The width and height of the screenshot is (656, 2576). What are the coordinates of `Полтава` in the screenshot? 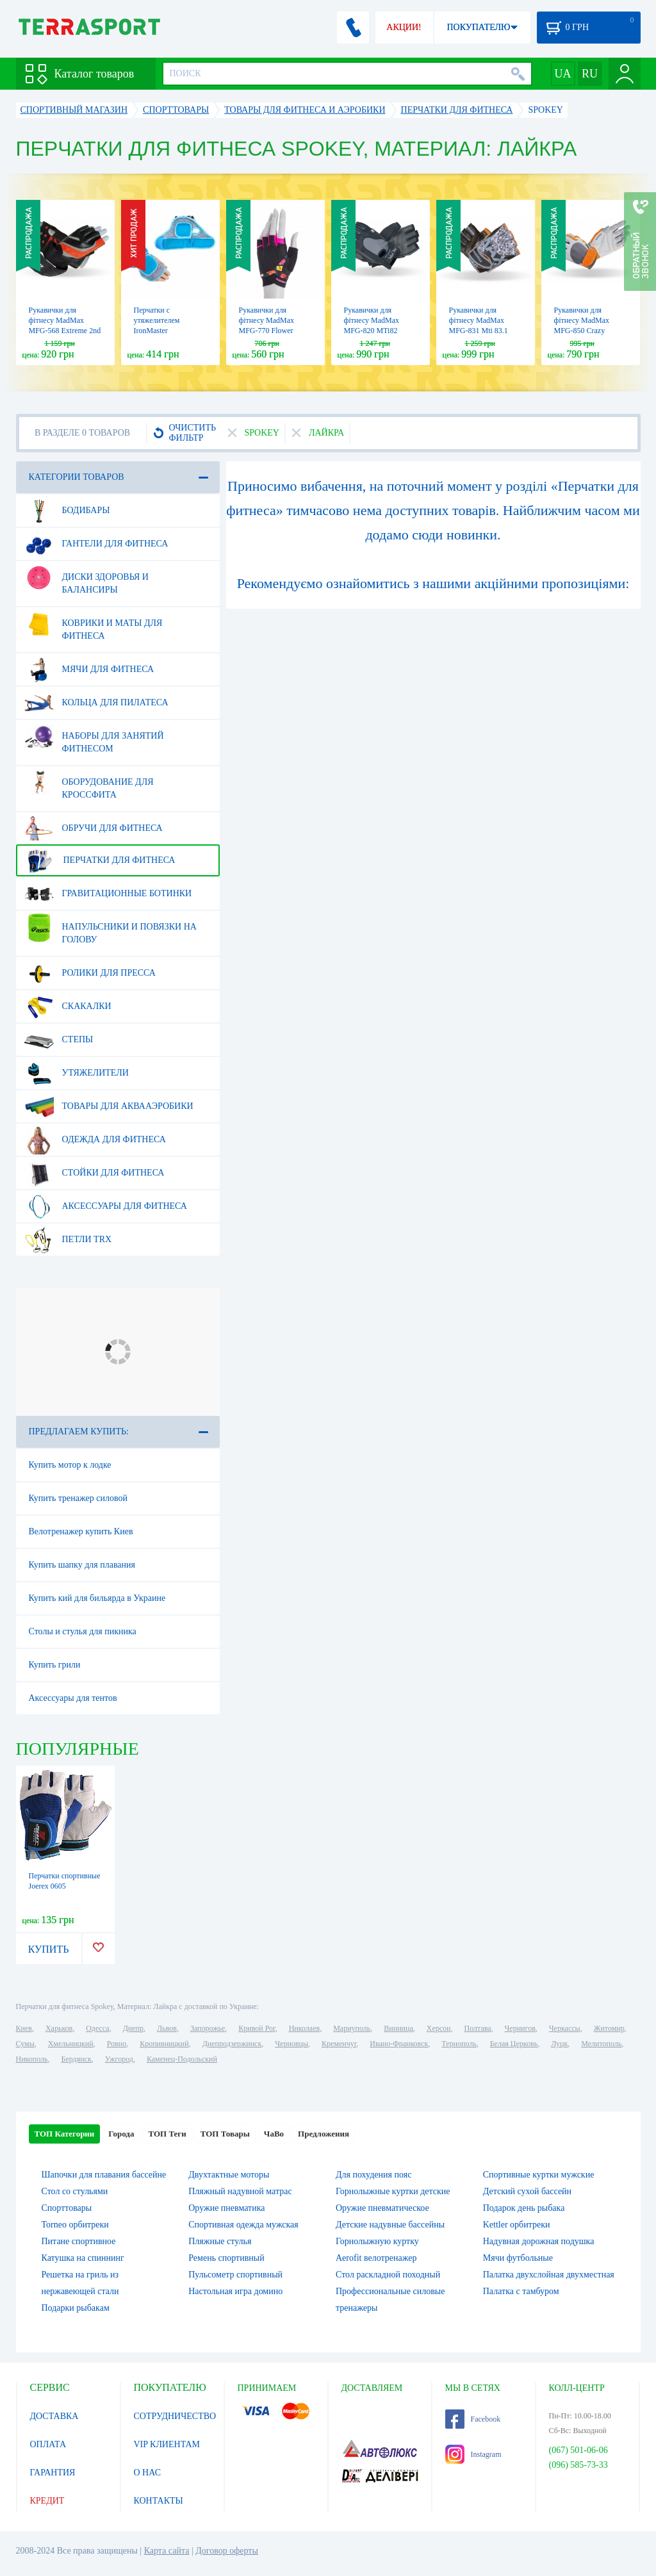 It's located at (477, 2028).